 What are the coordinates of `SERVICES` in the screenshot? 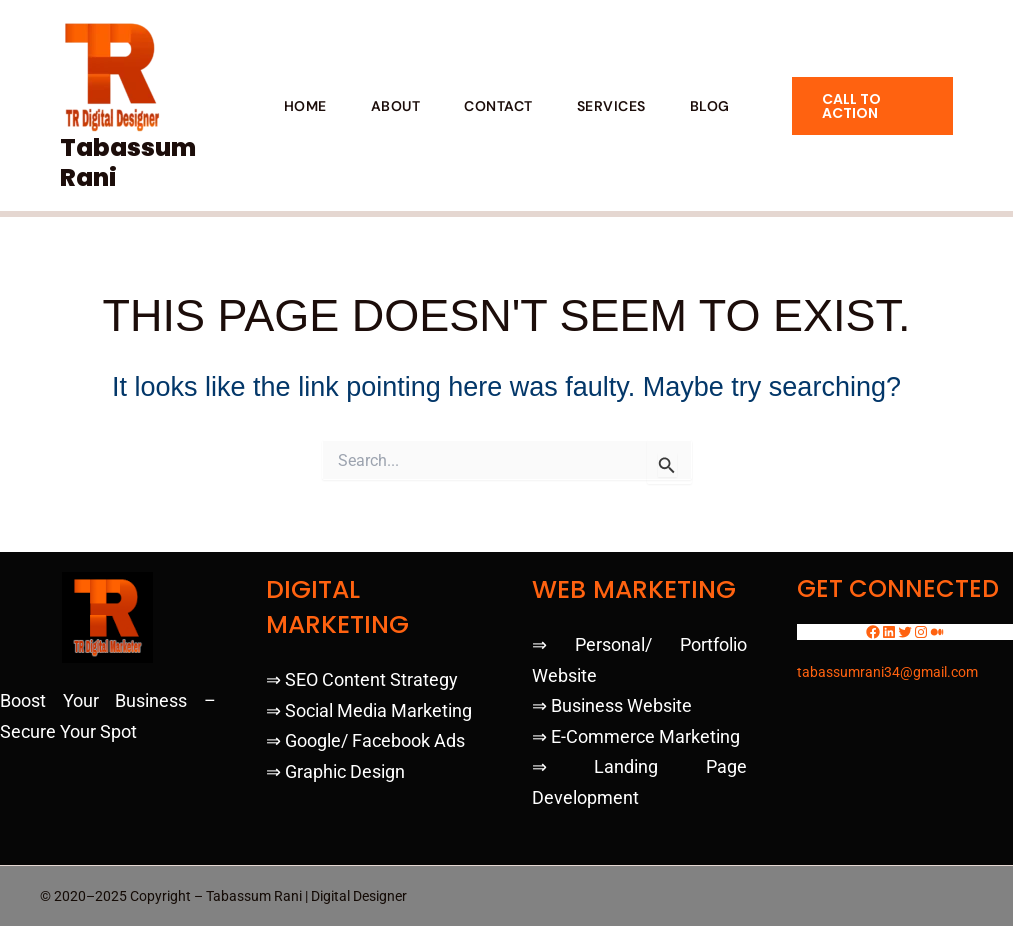 It's located at (611, 106).